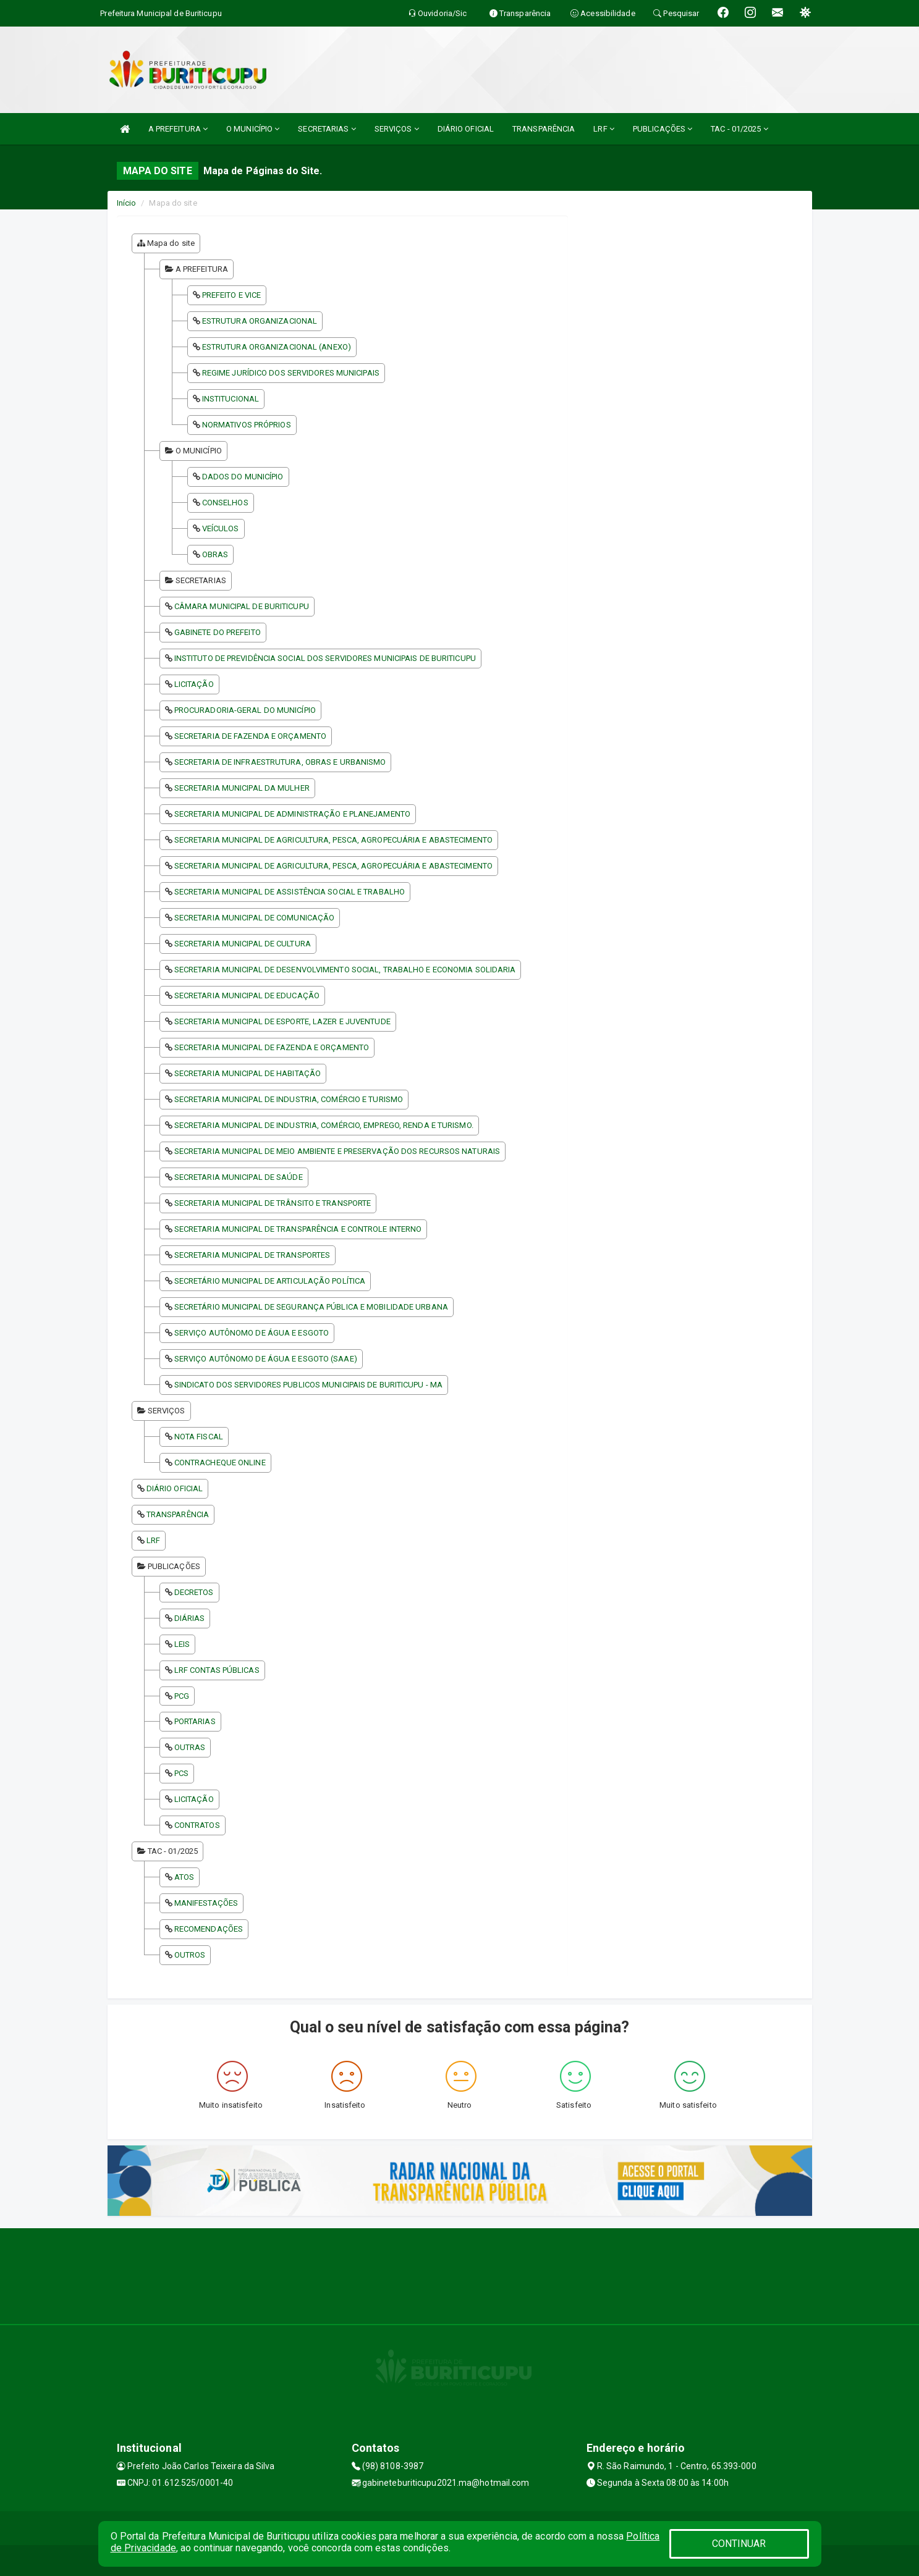 The width and height of the screenshot is (919, 2576). What do you see at coordinates (215, 554) in the screenshot?
I see `OBRAS` at bounding box center [215, 554].